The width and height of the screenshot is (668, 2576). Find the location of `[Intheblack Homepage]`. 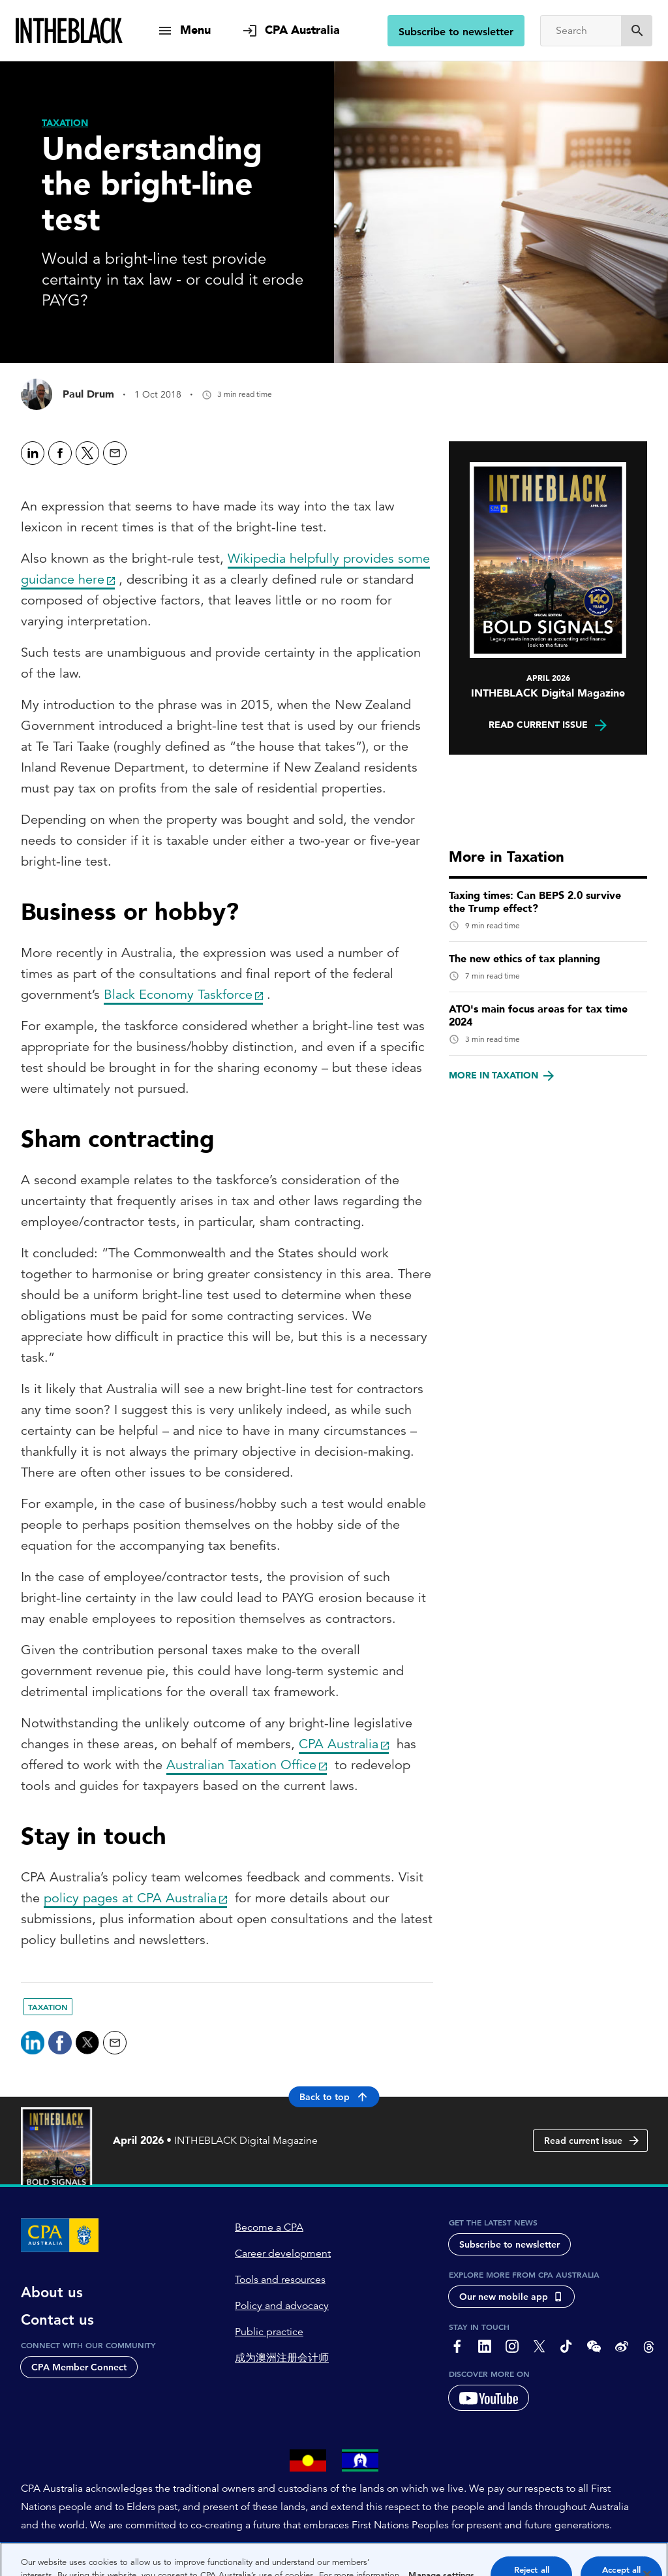

[Intheblack Homepage] is located at coordinates (69, 31).